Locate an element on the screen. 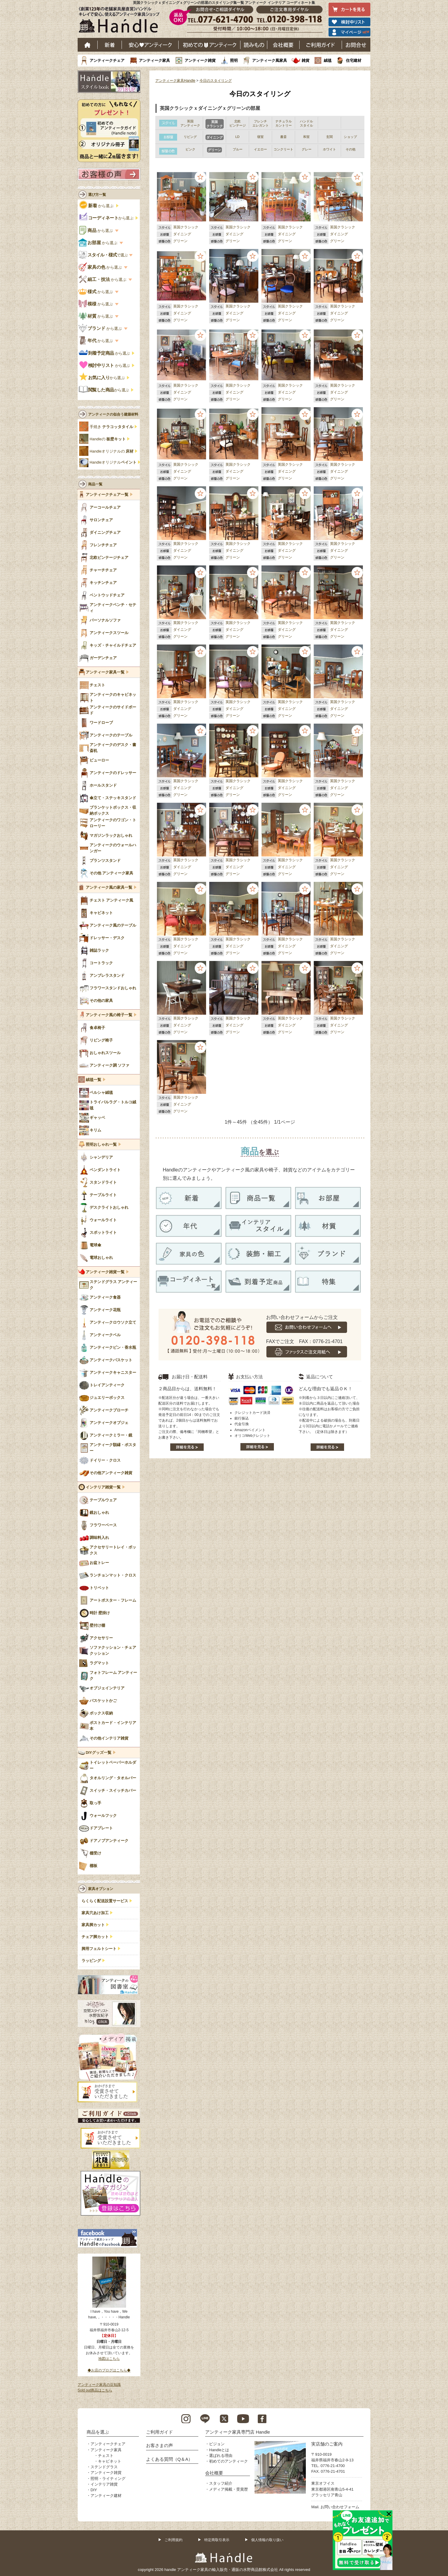 The image size is (448, 2576). キャビネット is located at coordinates (109, 2461).